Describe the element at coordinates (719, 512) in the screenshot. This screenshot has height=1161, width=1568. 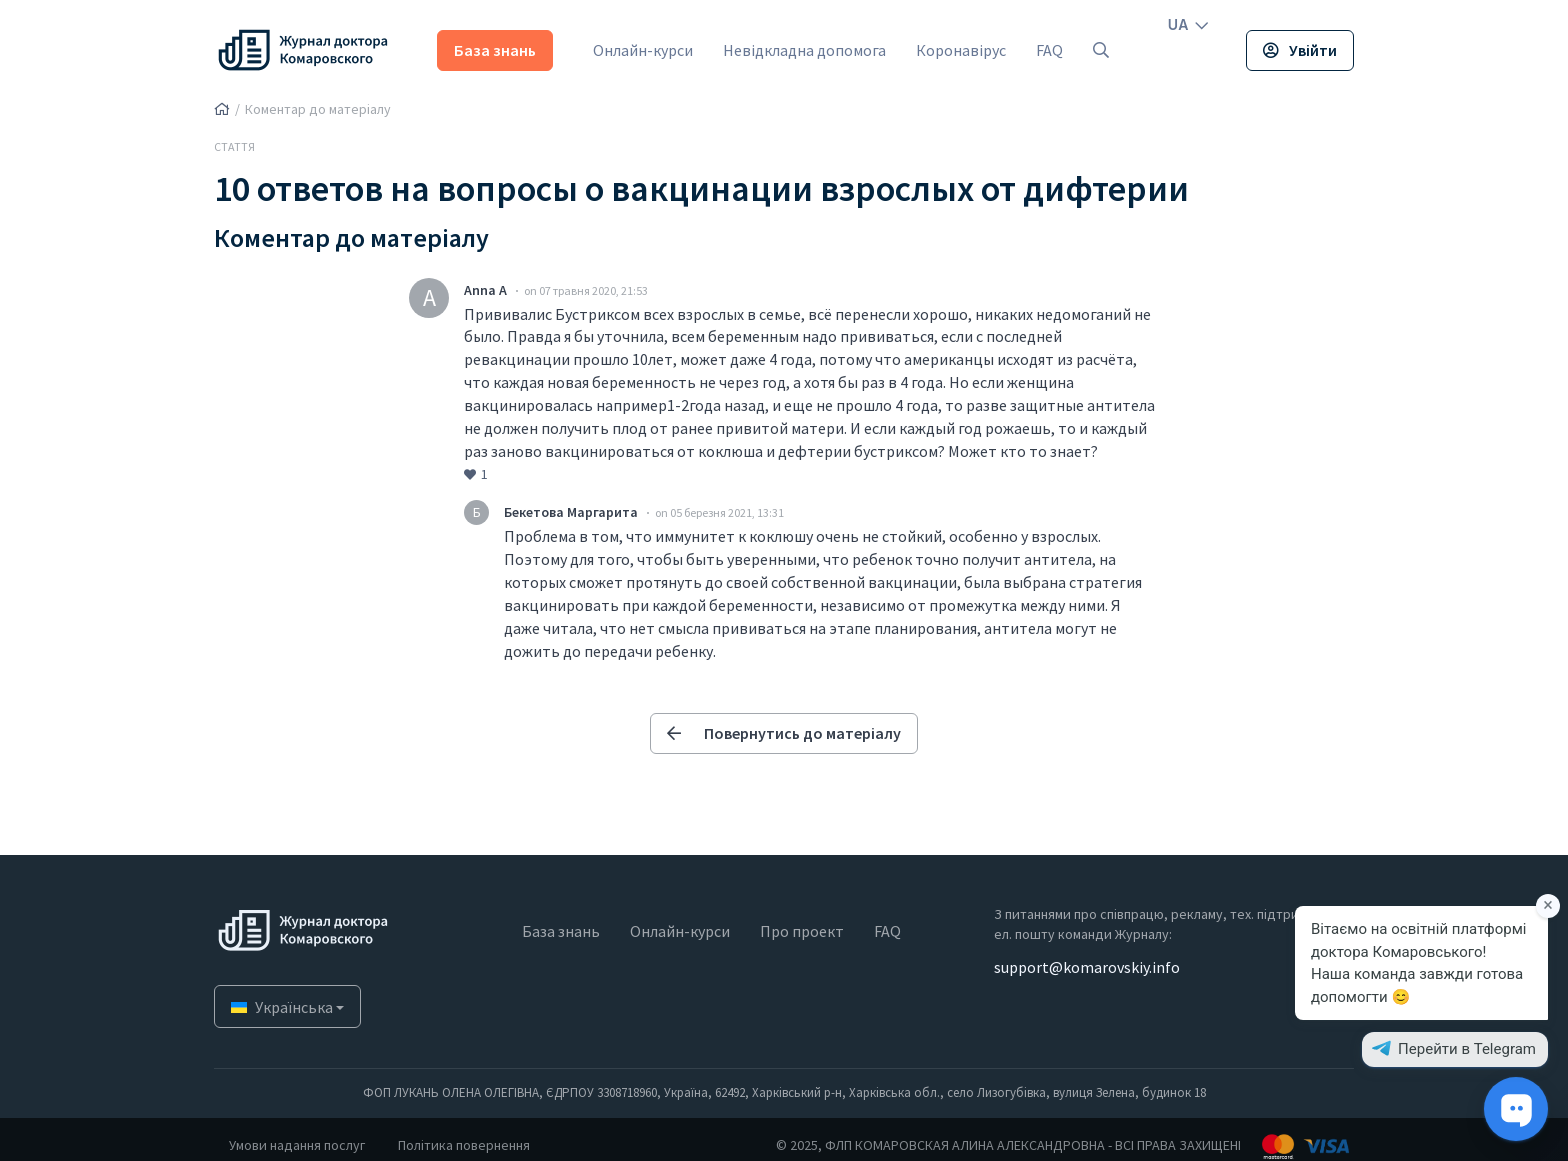
I see `on 05 березня 2021, 13:31` at that location.